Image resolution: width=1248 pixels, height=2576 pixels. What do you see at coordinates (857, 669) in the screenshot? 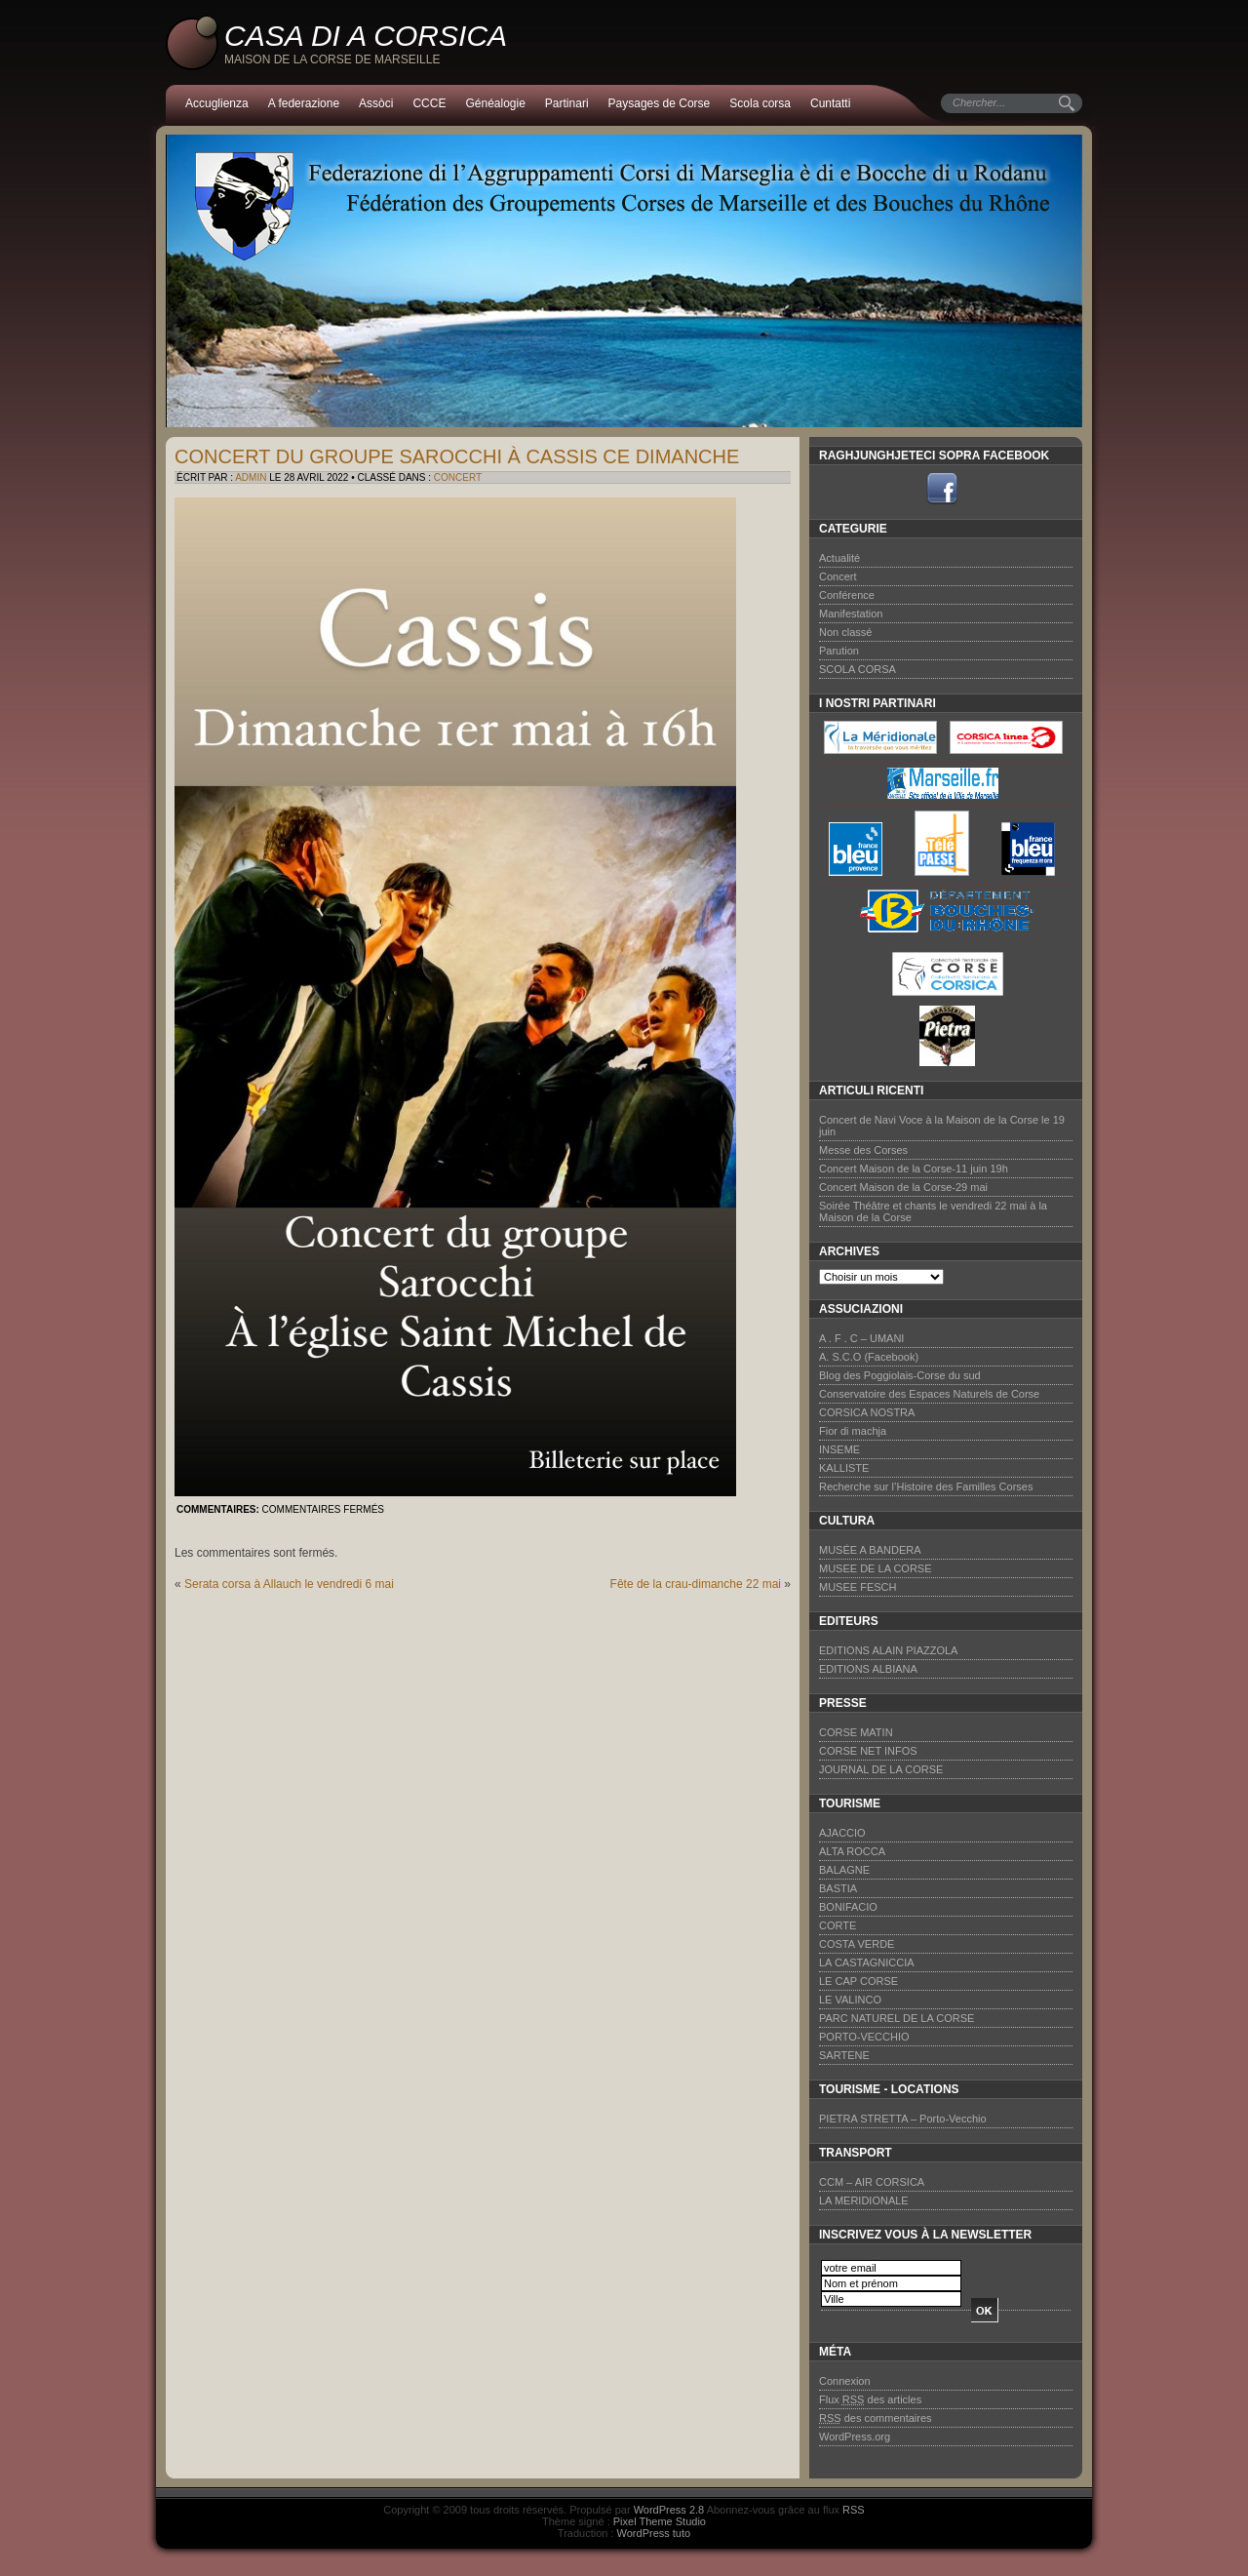
I see `SCOLA CORSA` at bounding box center [857, 669].